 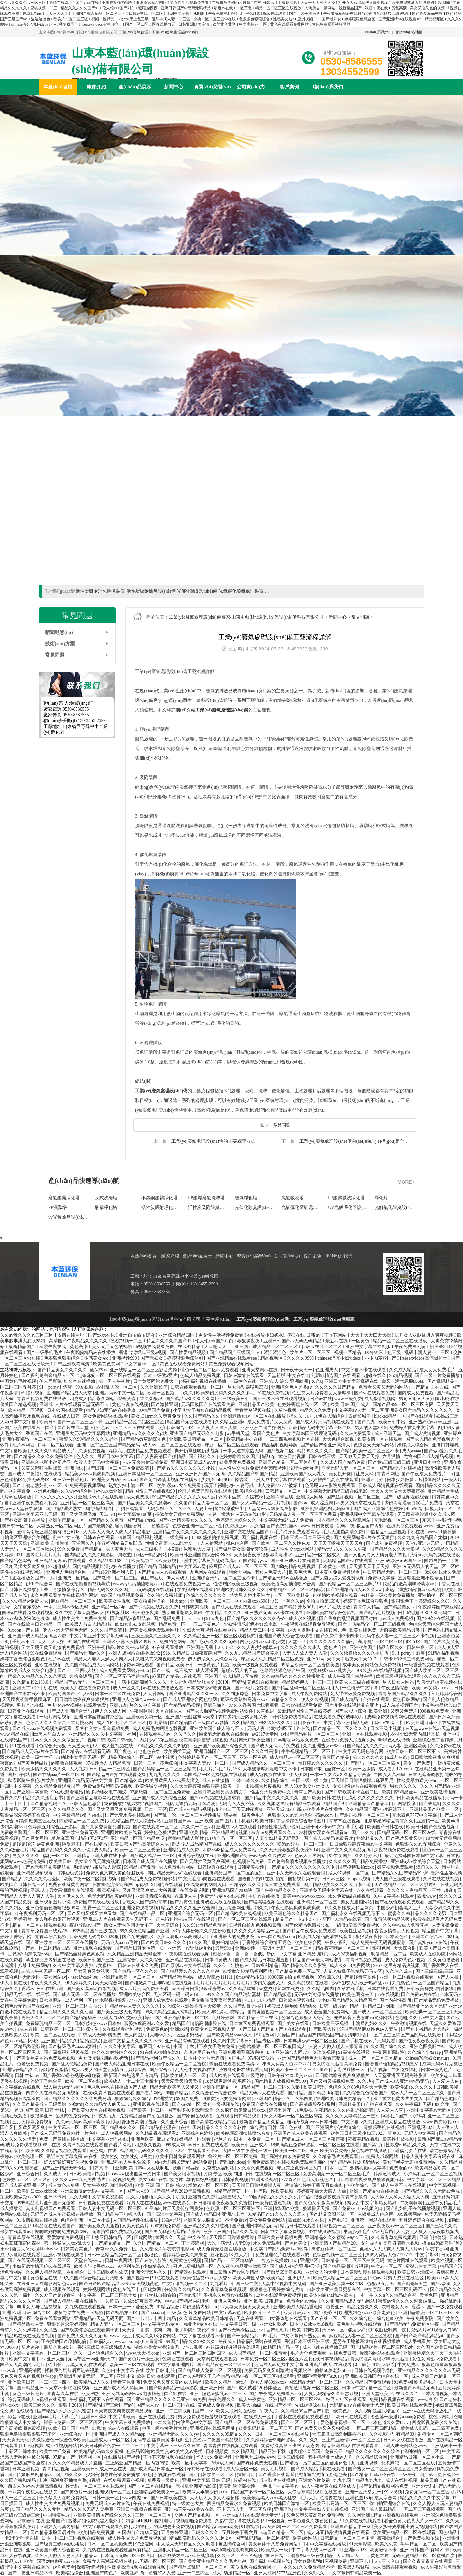 What do you see at coordinates (220, 1711) in the screenshot?
I see `国产成人啪精品视频免费网站软件` at bounding box center [220, 1711].